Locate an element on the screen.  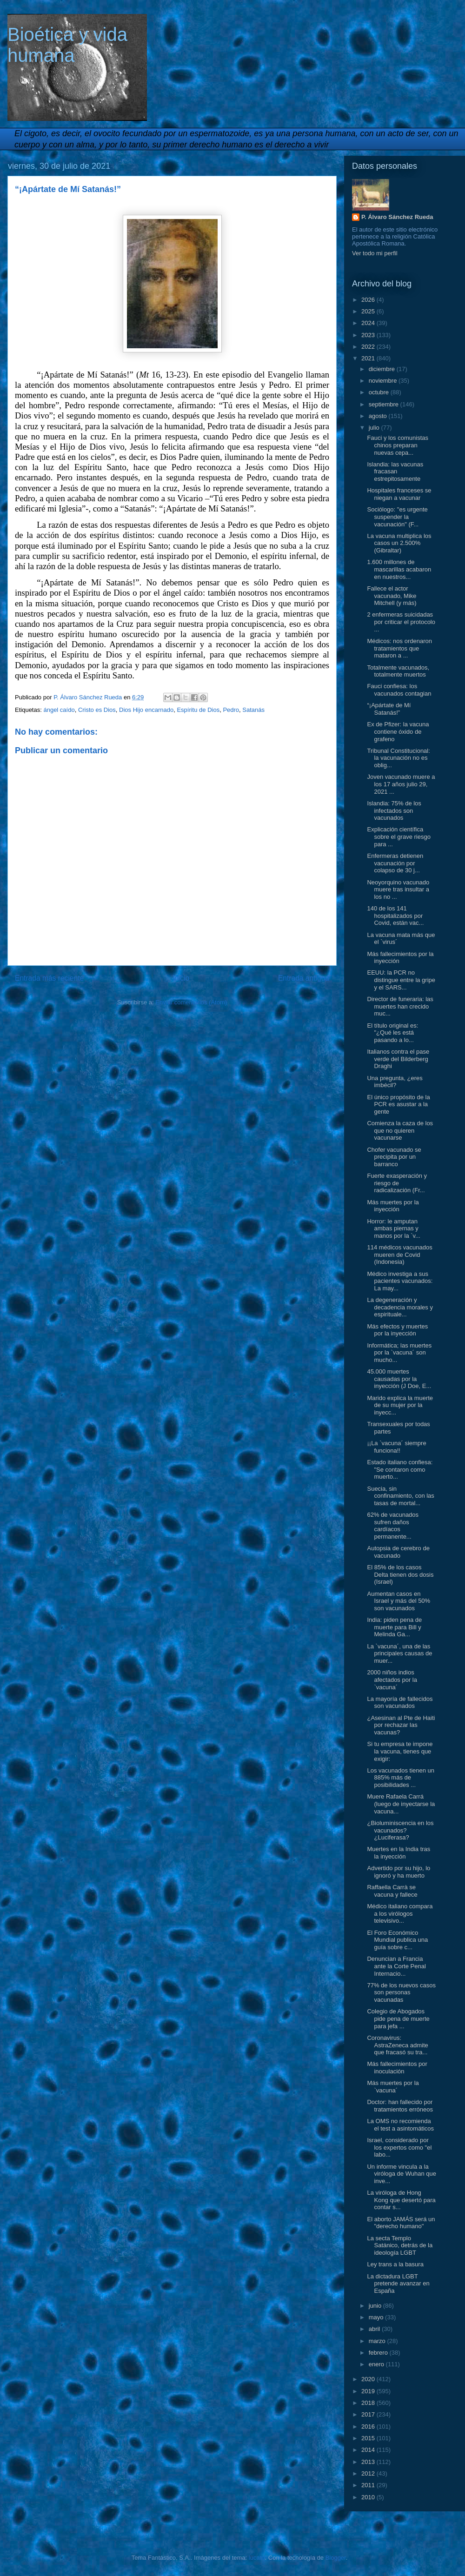
2016 is located at coordinates (369, 2426).